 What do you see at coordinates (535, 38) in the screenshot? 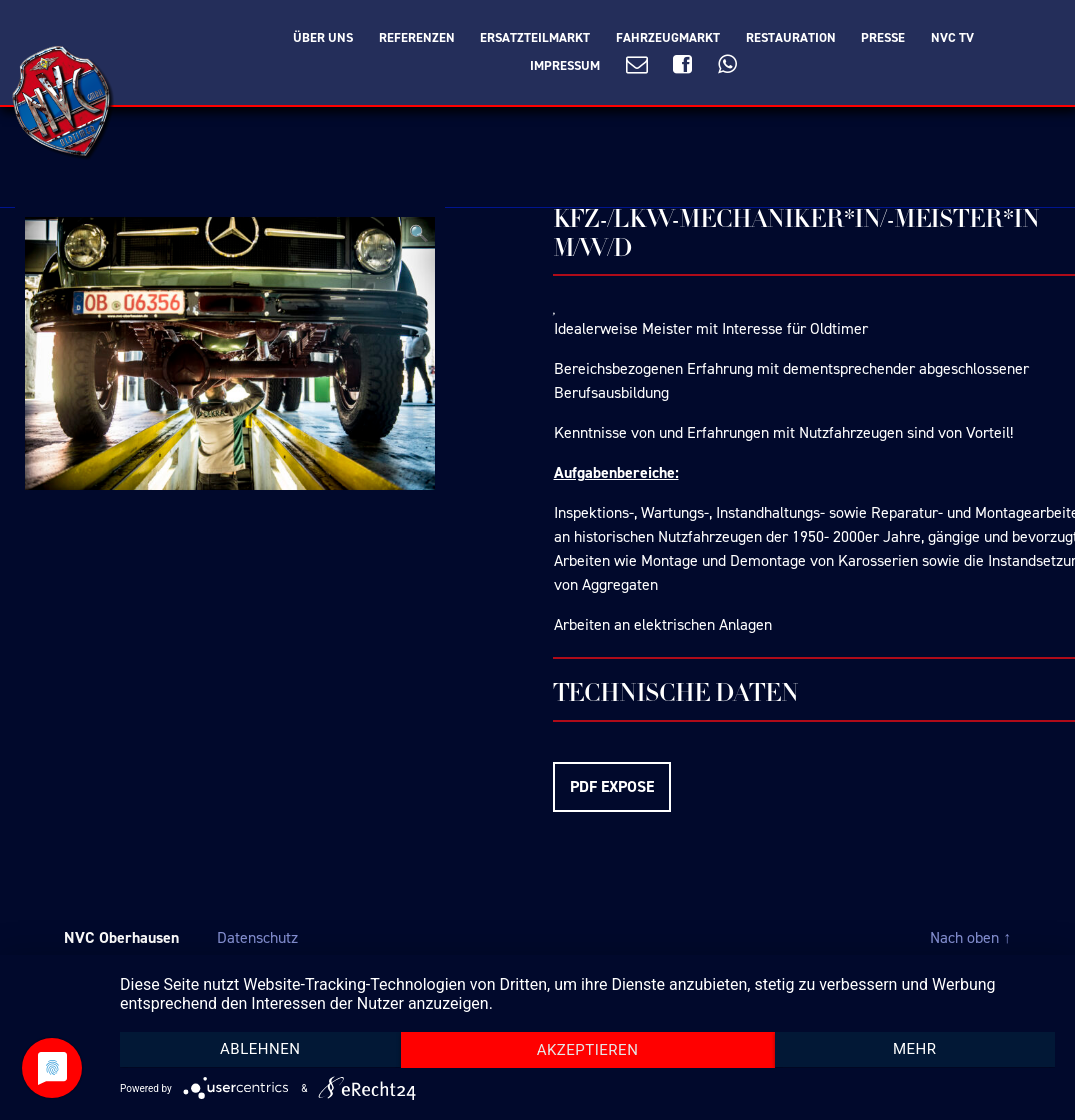
I see `Ersatzteilmarkt` at bounding box center [535, 38].